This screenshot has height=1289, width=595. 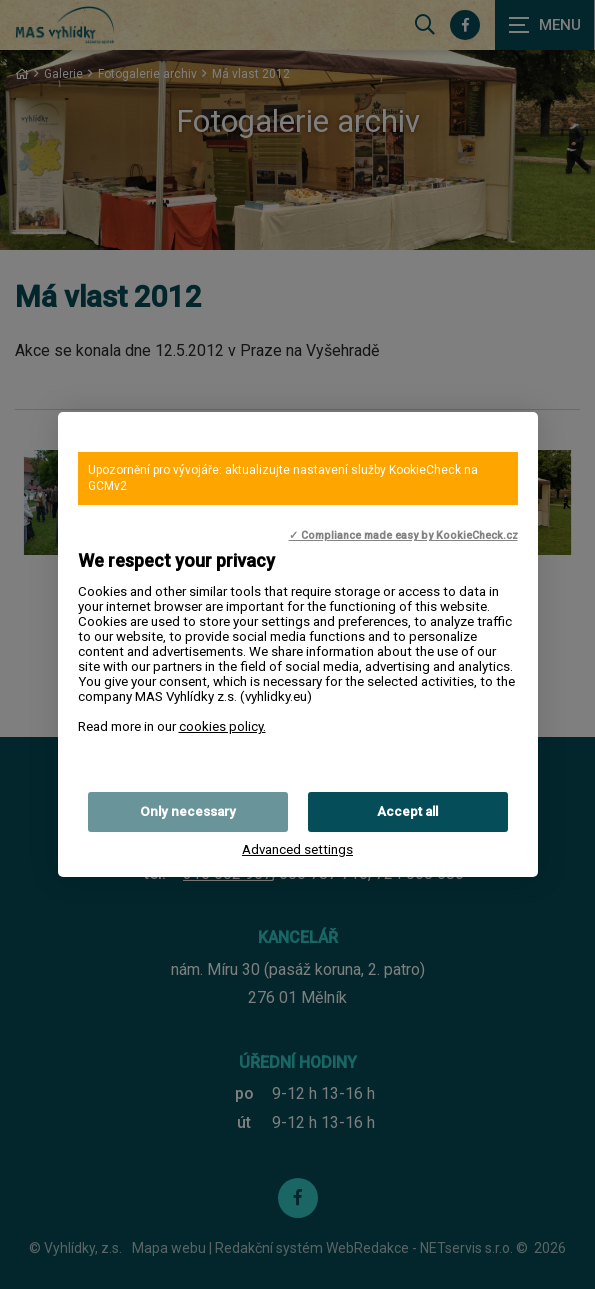 What do you see at coordinates (403, 535) in the screenshot?
I see `✓ Compliance made easy by KookieCheck.cz` at bounding box center [403, 535].